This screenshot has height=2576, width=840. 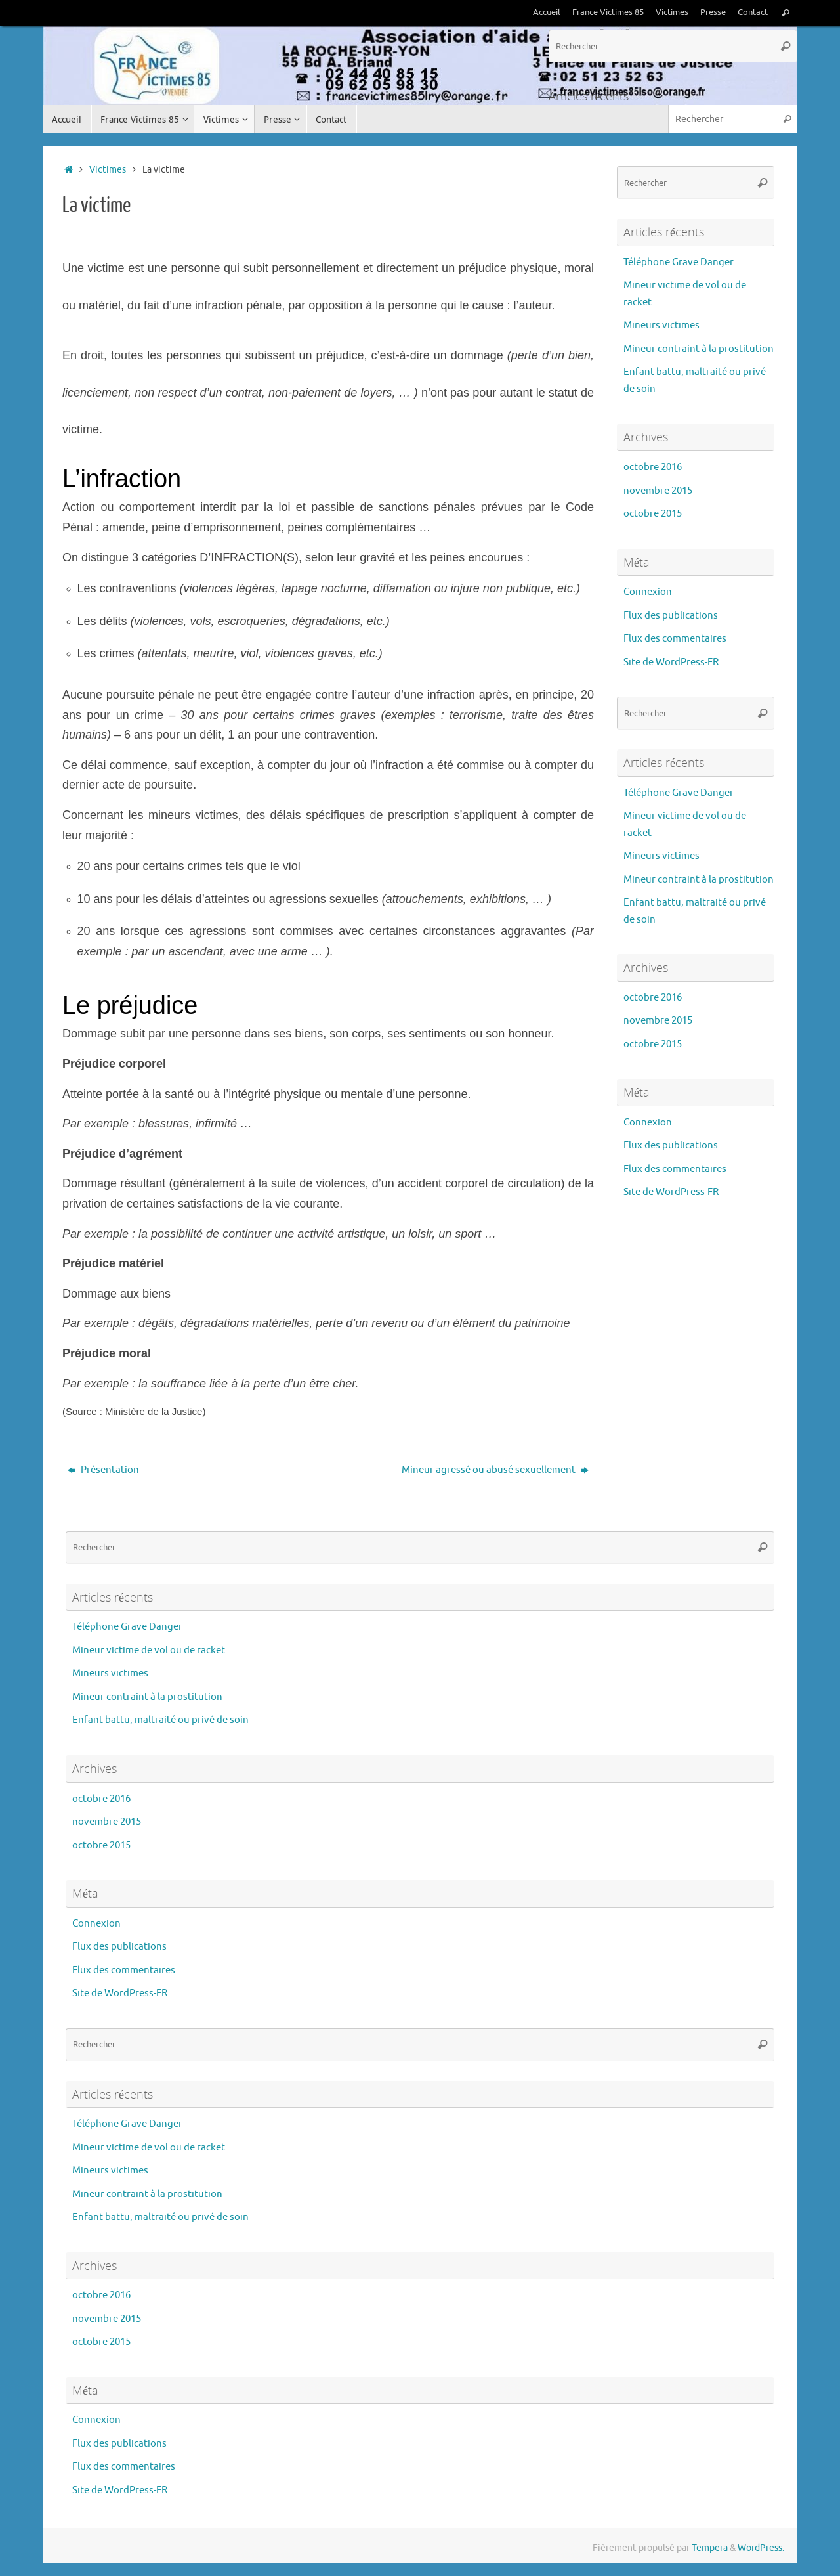 What do you see at coordinates (661, 325) in the screenshot?
I see `Mineurs victimes` at bounding box center [661, 325].